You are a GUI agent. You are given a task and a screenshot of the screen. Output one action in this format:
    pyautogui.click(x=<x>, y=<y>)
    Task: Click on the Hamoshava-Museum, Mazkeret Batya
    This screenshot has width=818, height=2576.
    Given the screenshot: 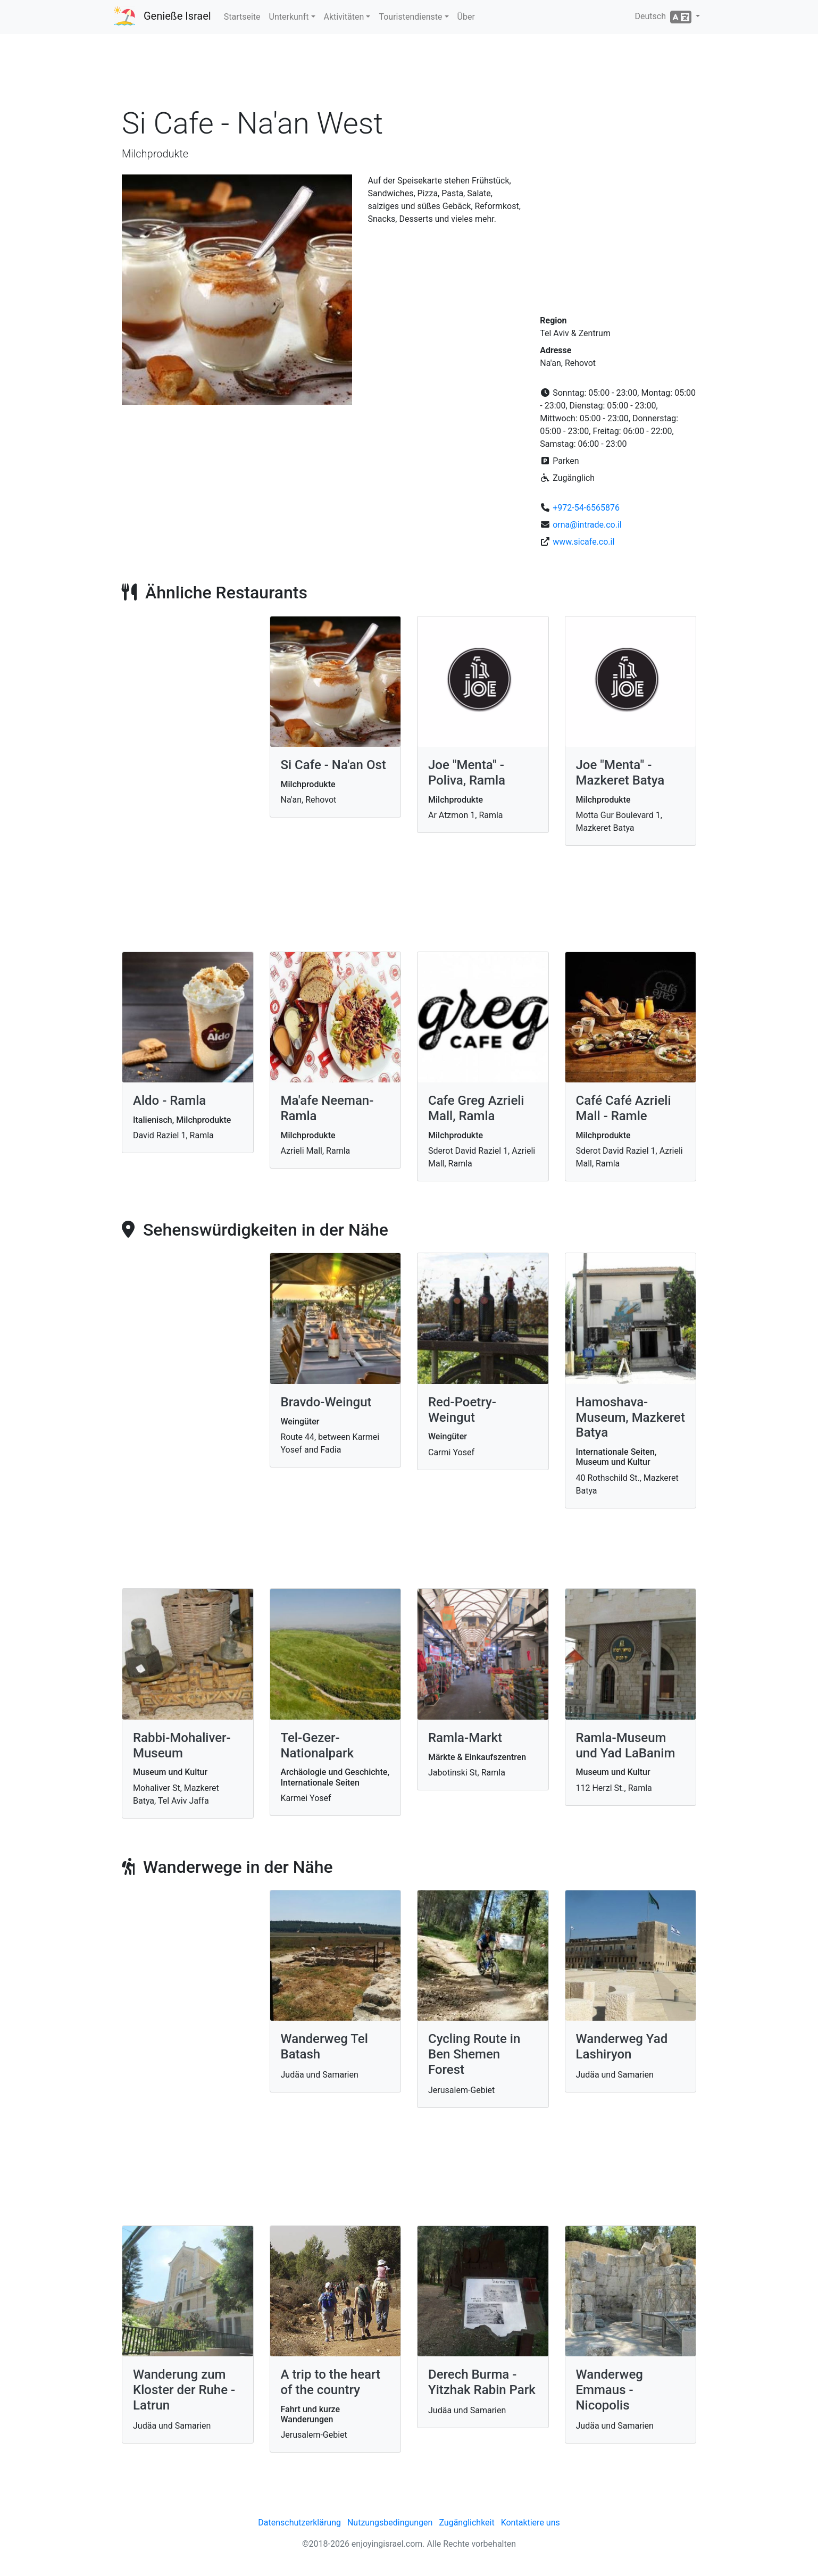 What is the action you would take?
    pyautogui.click(x=630, y=1417)
    